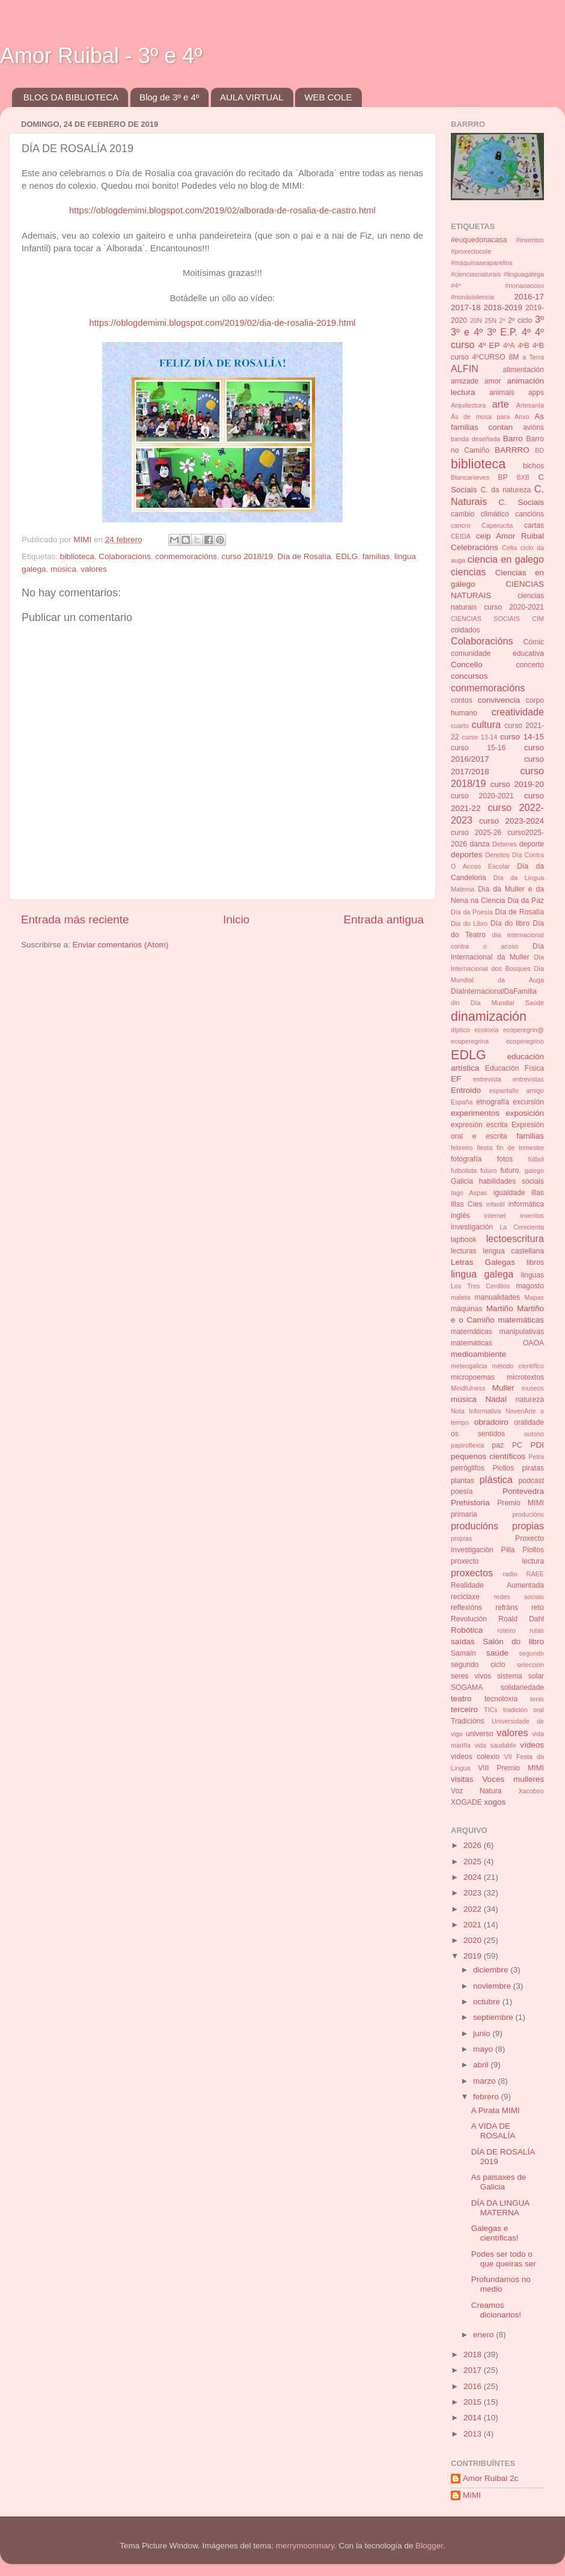 This screenshot has width=565, height=2576. Describe the element at coordinates (468, 405) in the screenshot. I see `Arquitectura` at that location.